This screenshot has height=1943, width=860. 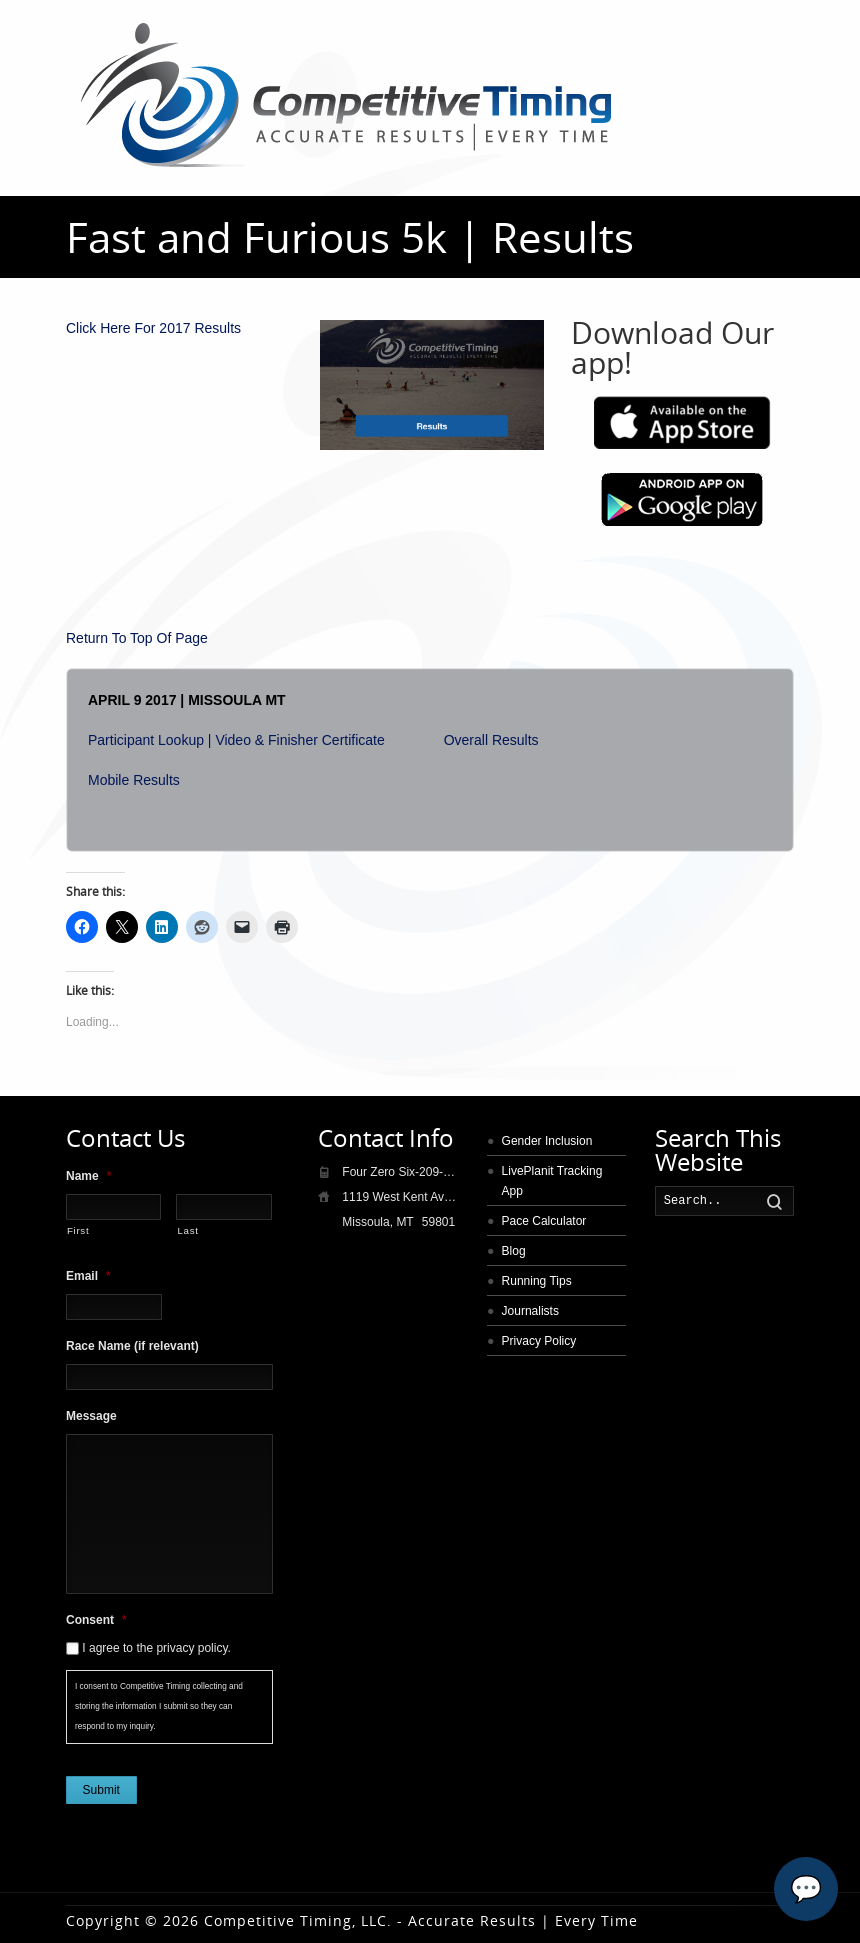 I want to click on I agree to the privacy policy., so click(x=156, y=1648).